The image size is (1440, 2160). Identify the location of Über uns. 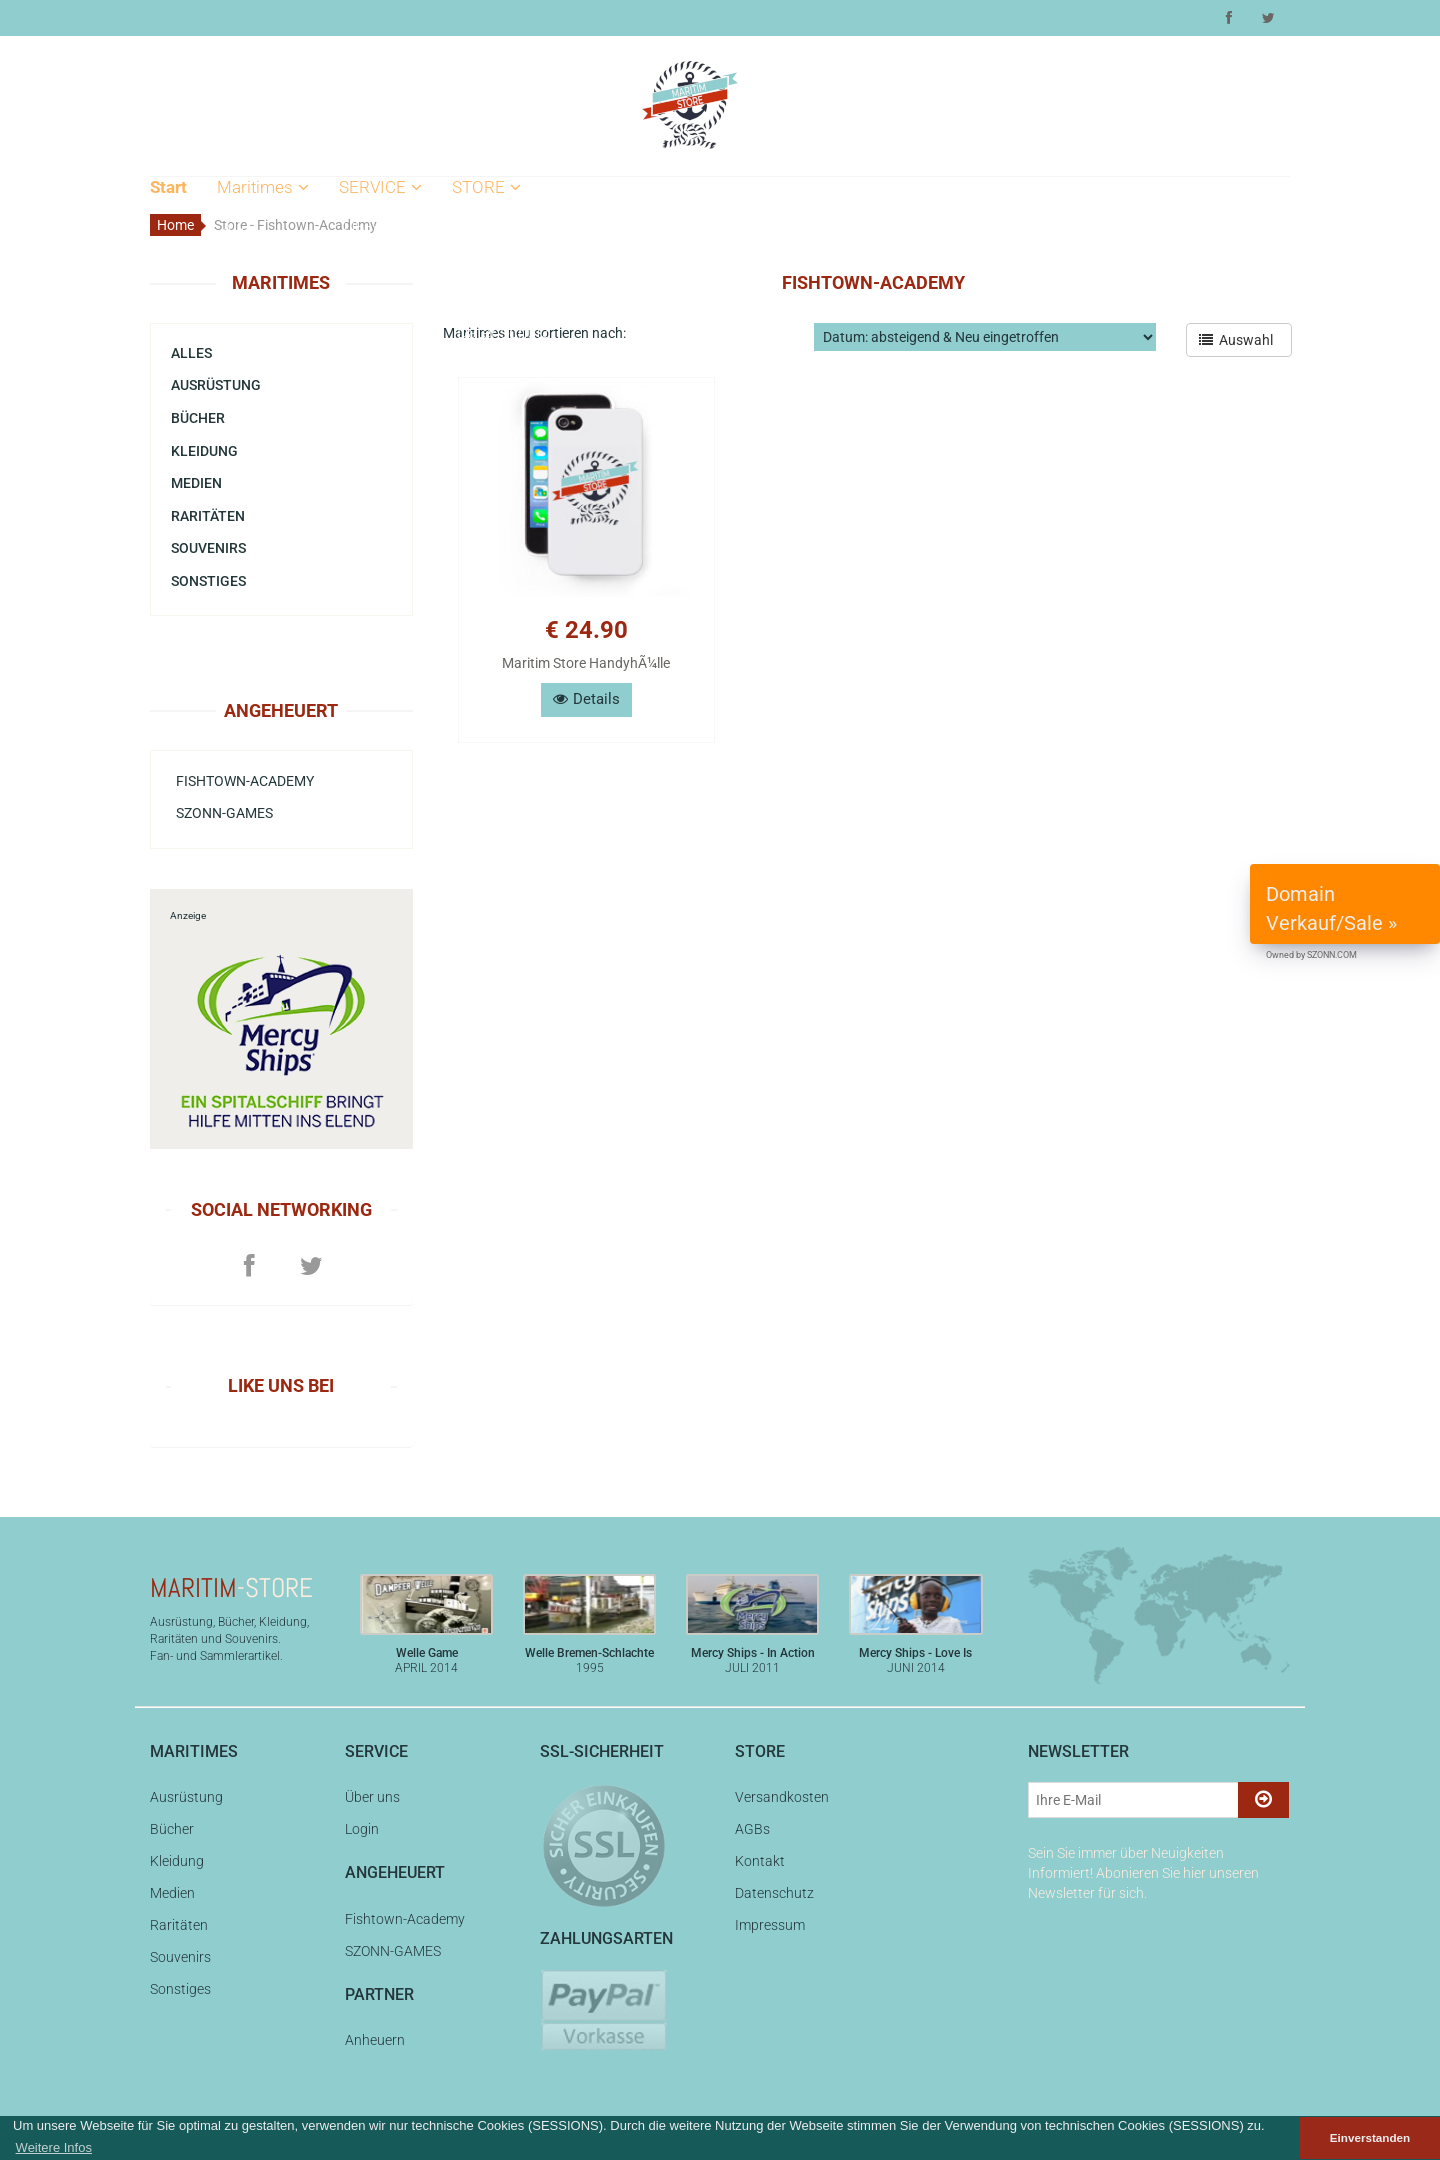
(377, 229).